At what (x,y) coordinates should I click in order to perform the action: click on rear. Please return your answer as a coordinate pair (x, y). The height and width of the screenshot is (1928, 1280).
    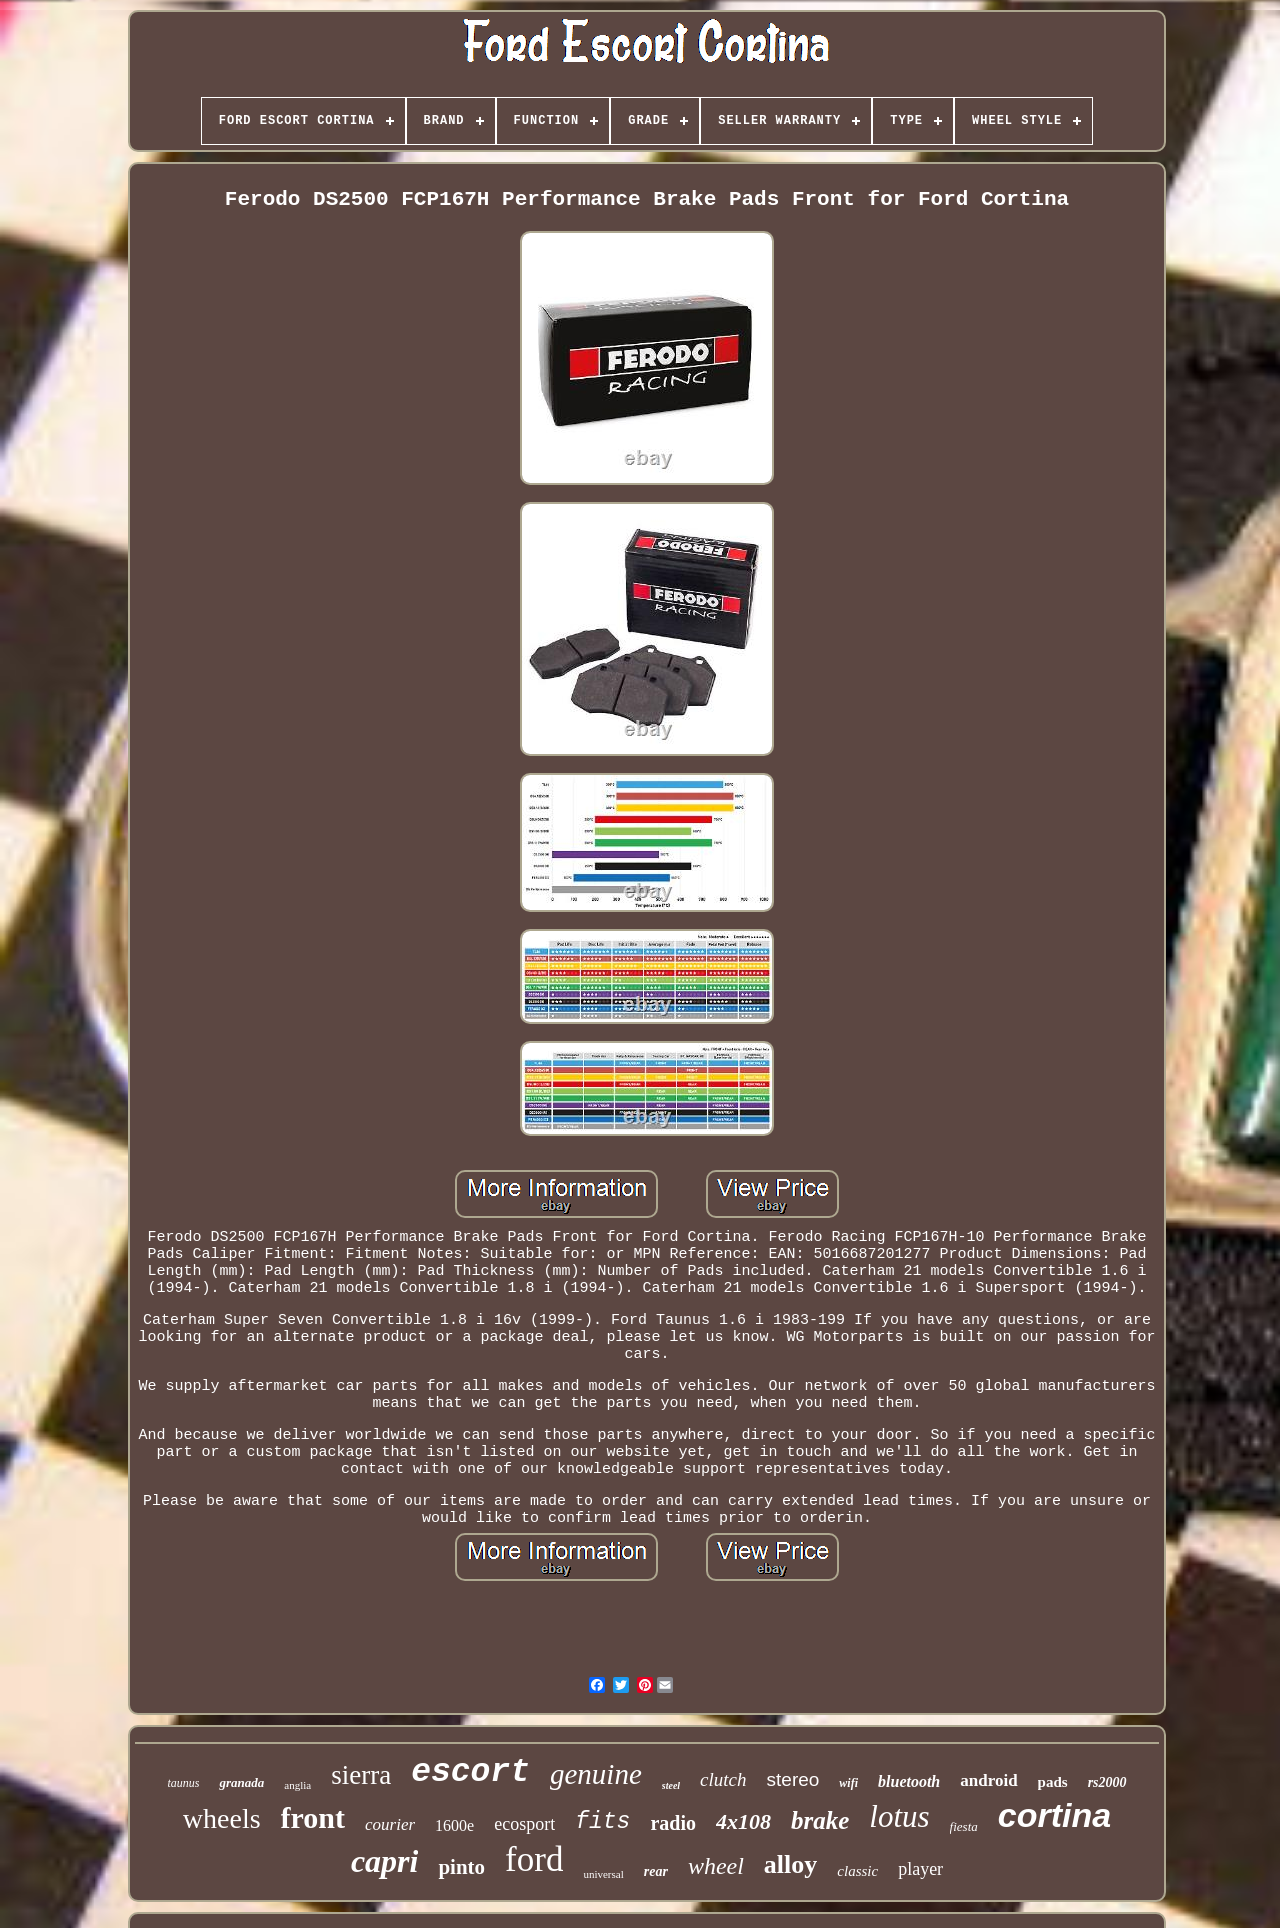
    Looking at the image, I should click on (656, 1871).